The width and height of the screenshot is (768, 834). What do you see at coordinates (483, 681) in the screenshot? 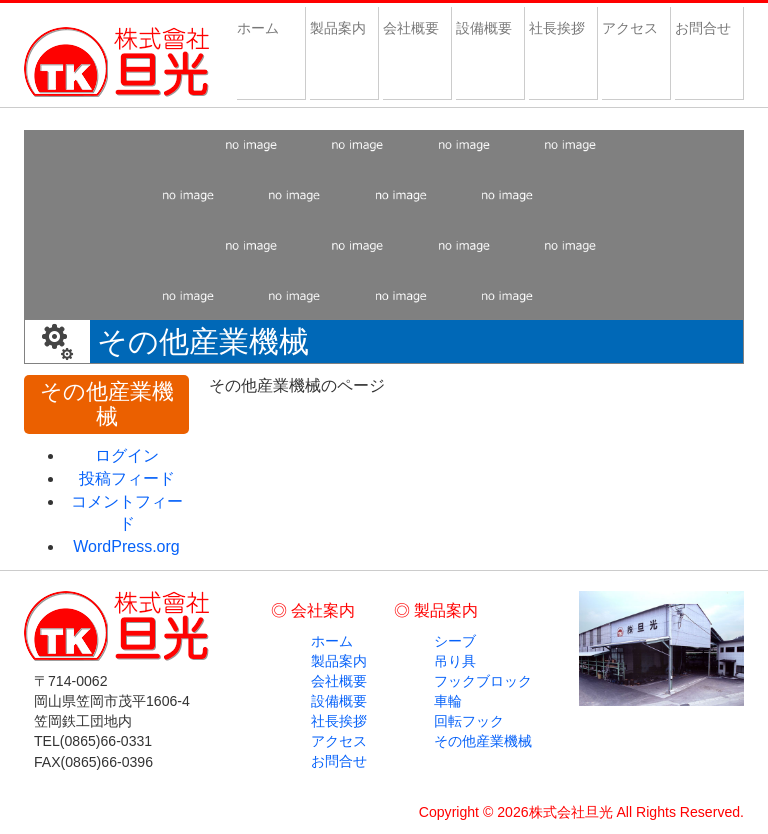
I see `フックブロック` at bounding box center [483, 681].